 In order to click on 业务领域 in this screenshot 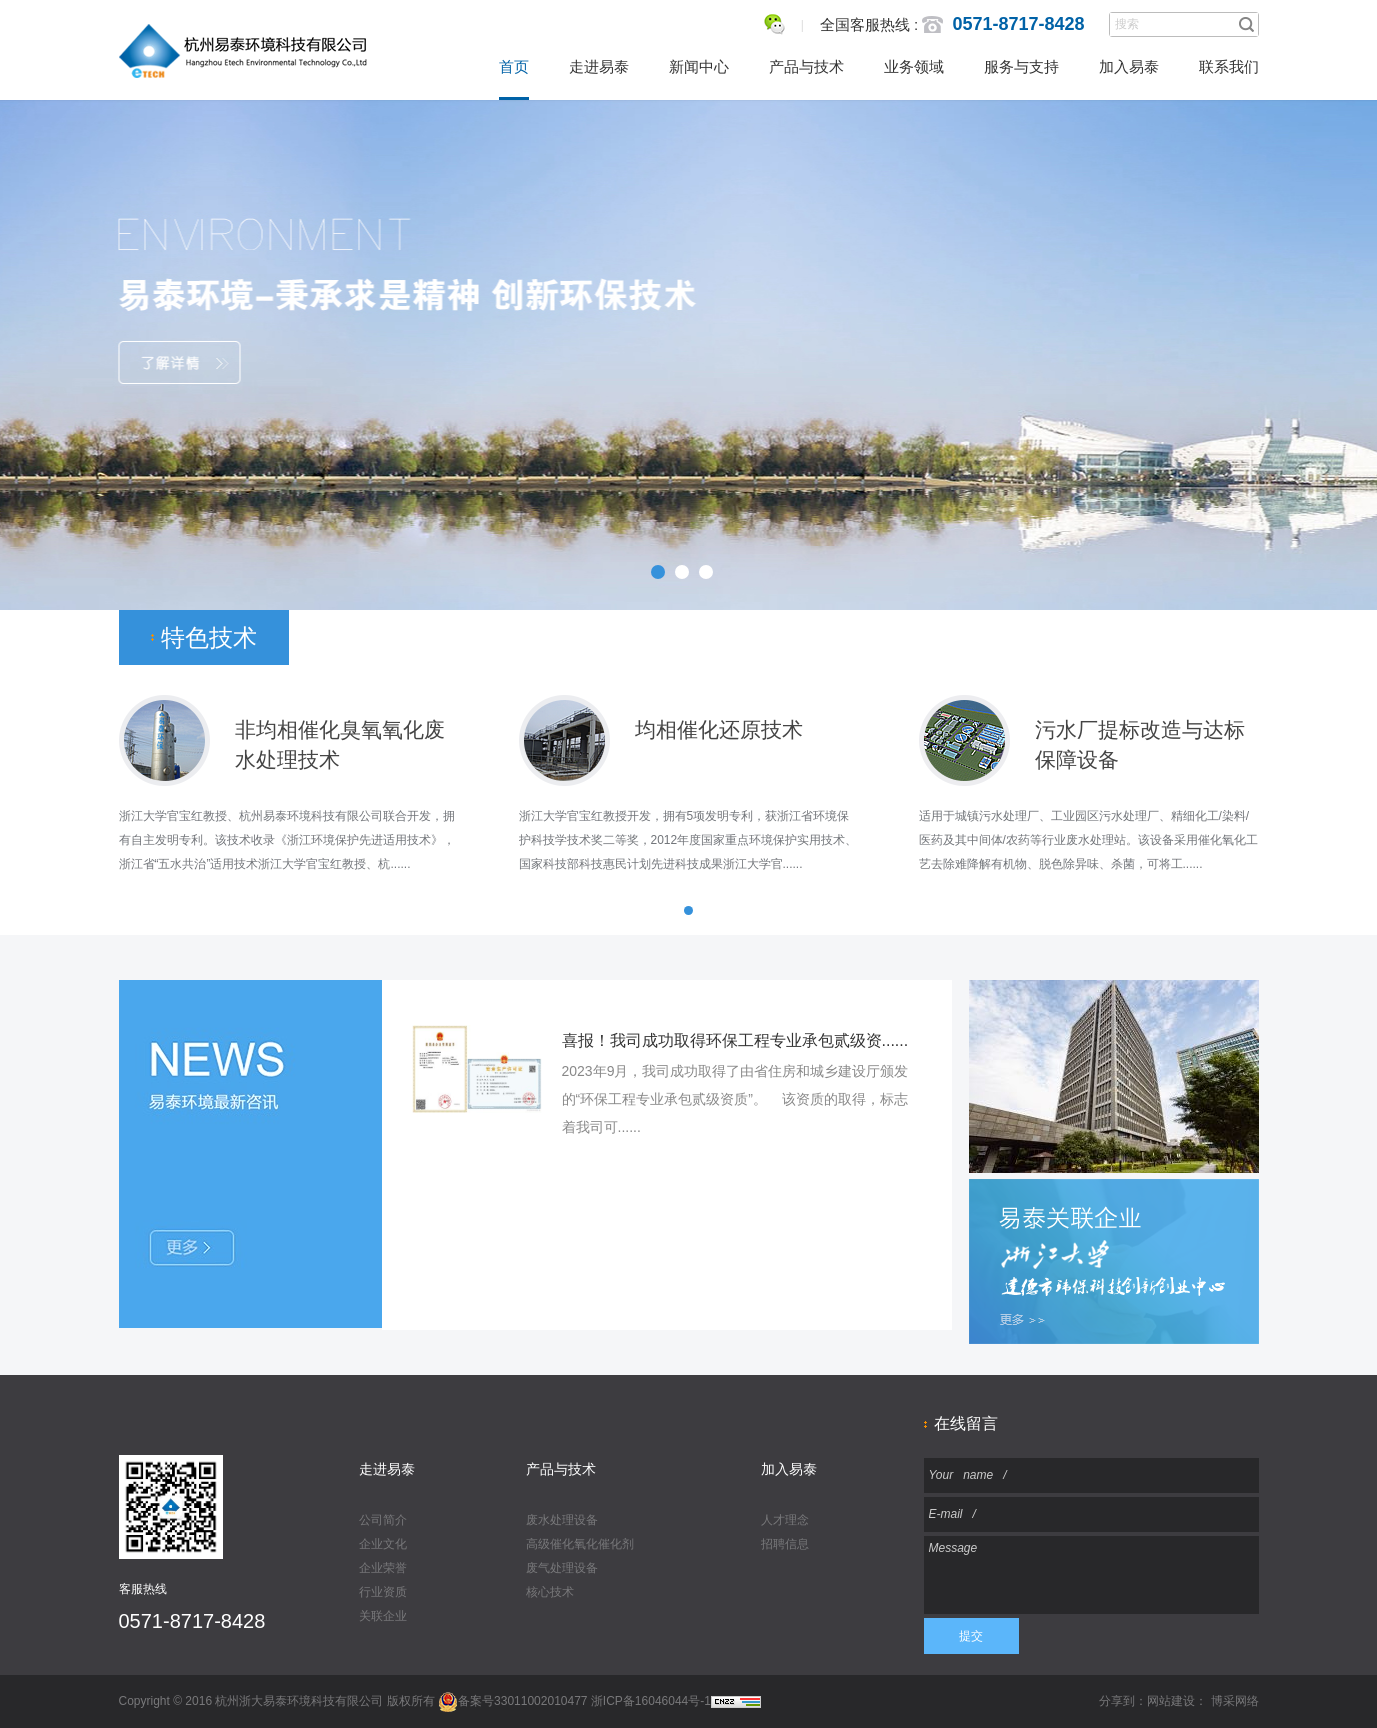, I will do `click(914, 66)`.